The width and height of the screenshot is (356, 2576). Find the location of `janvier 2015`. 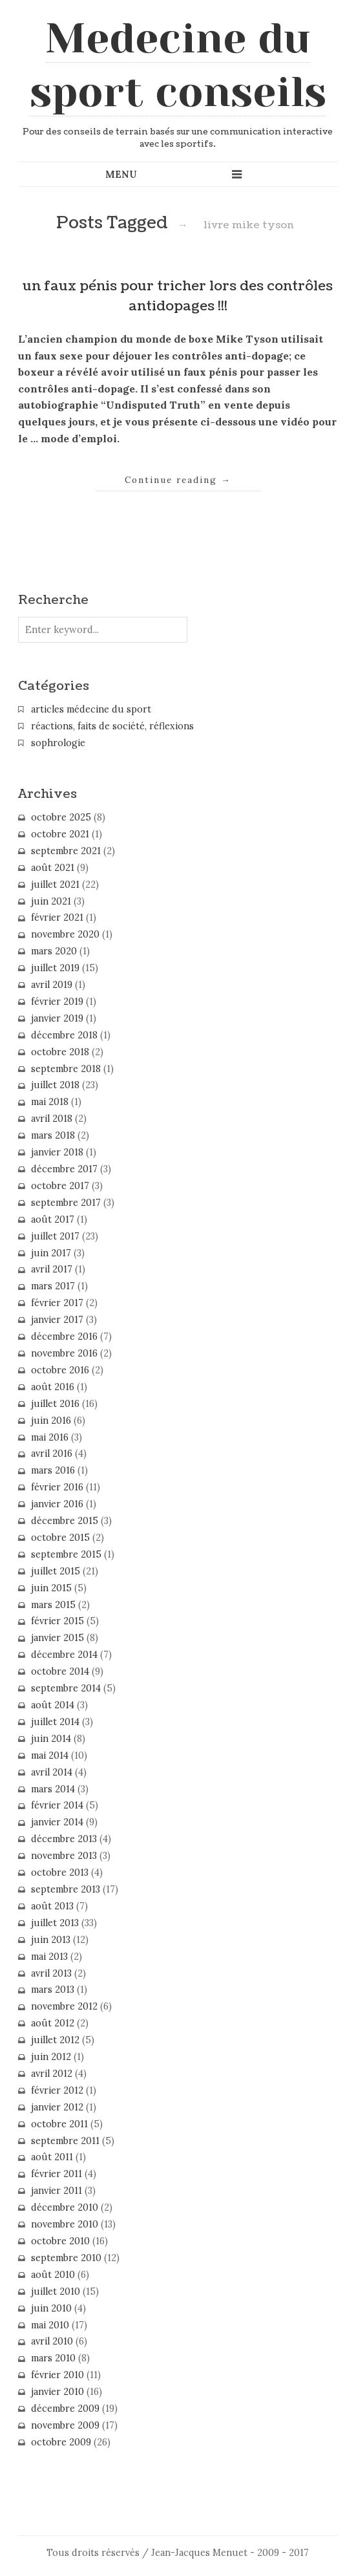

janvier 2015 is located at coordinates (57, 1638).